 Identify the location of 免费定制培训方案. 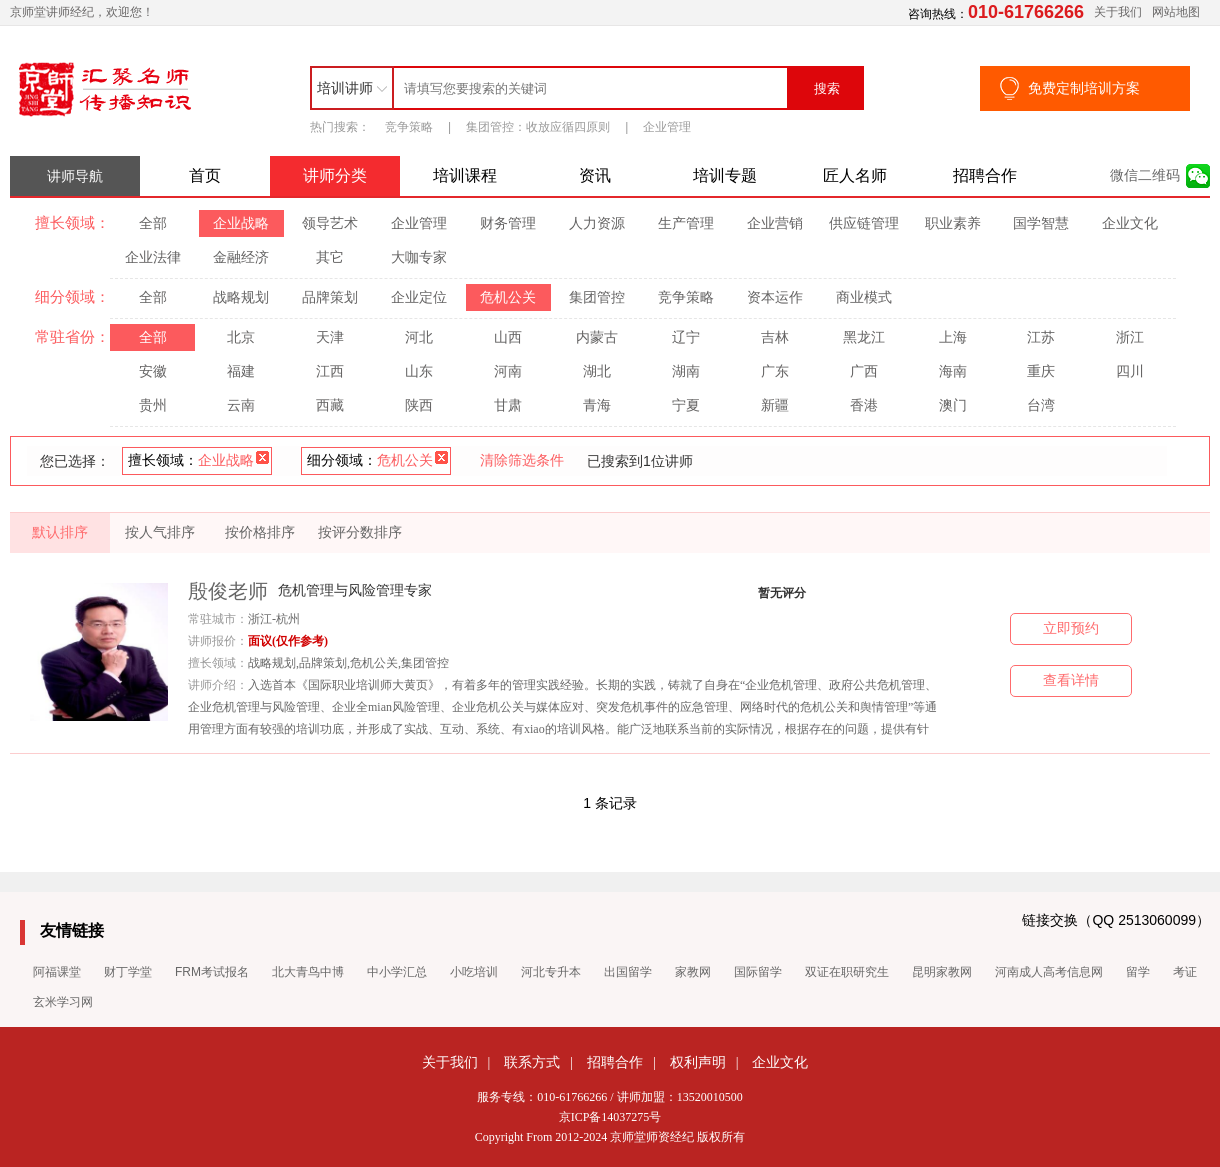
(1084, 88).